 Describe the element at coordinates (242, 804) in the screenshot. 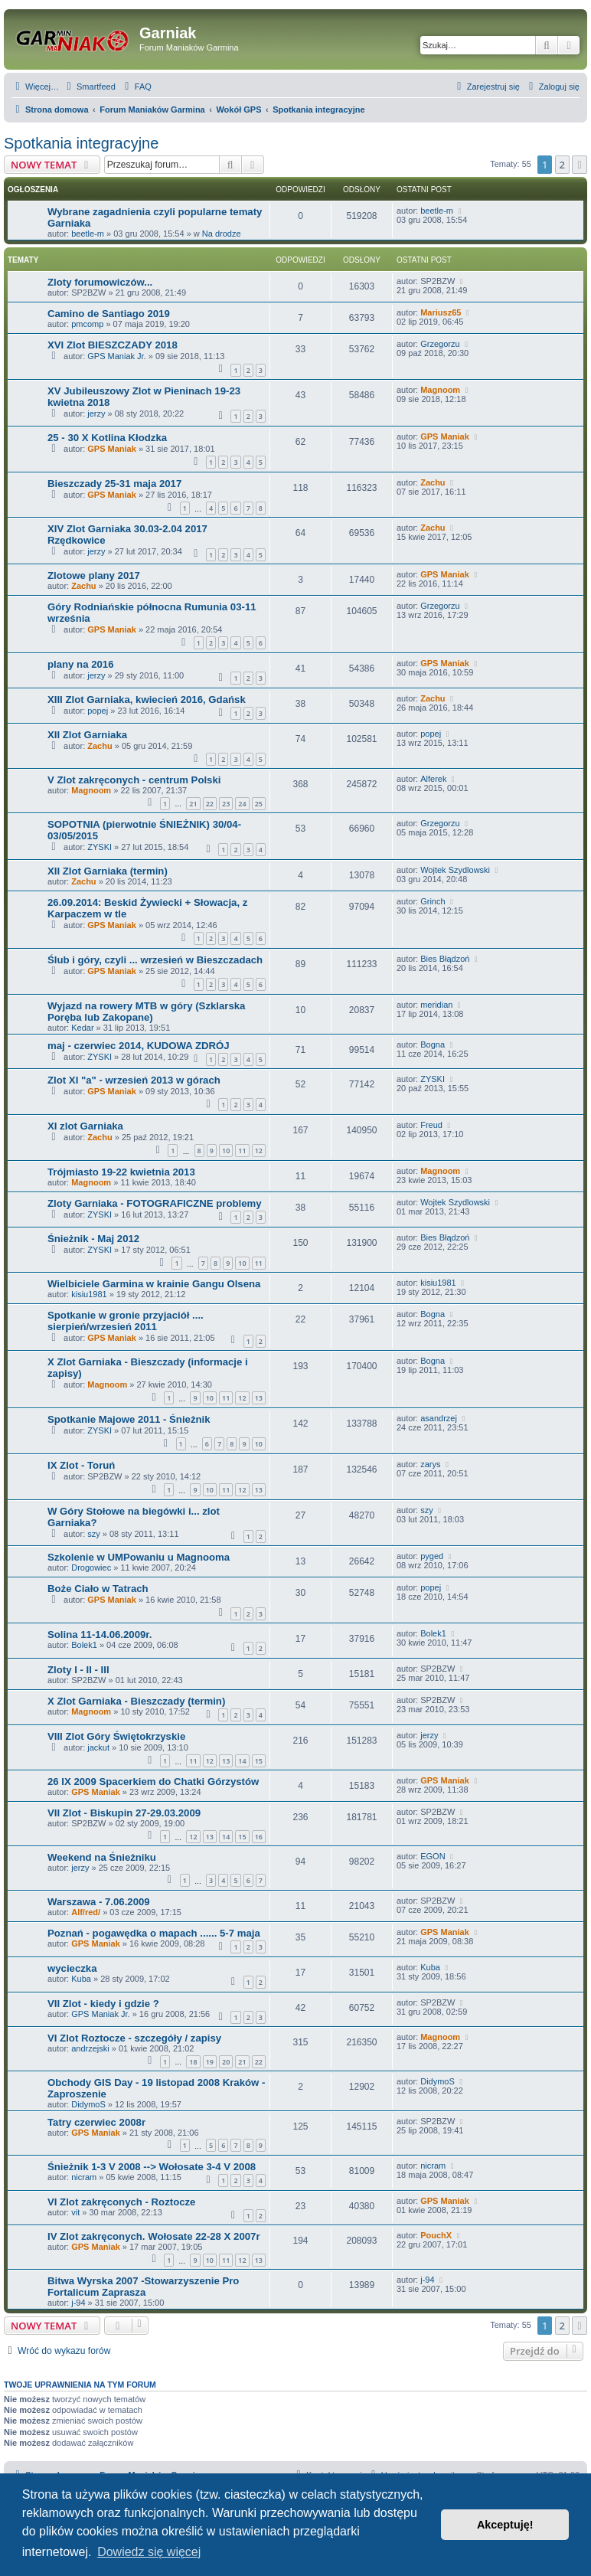

I see `24` at that location.